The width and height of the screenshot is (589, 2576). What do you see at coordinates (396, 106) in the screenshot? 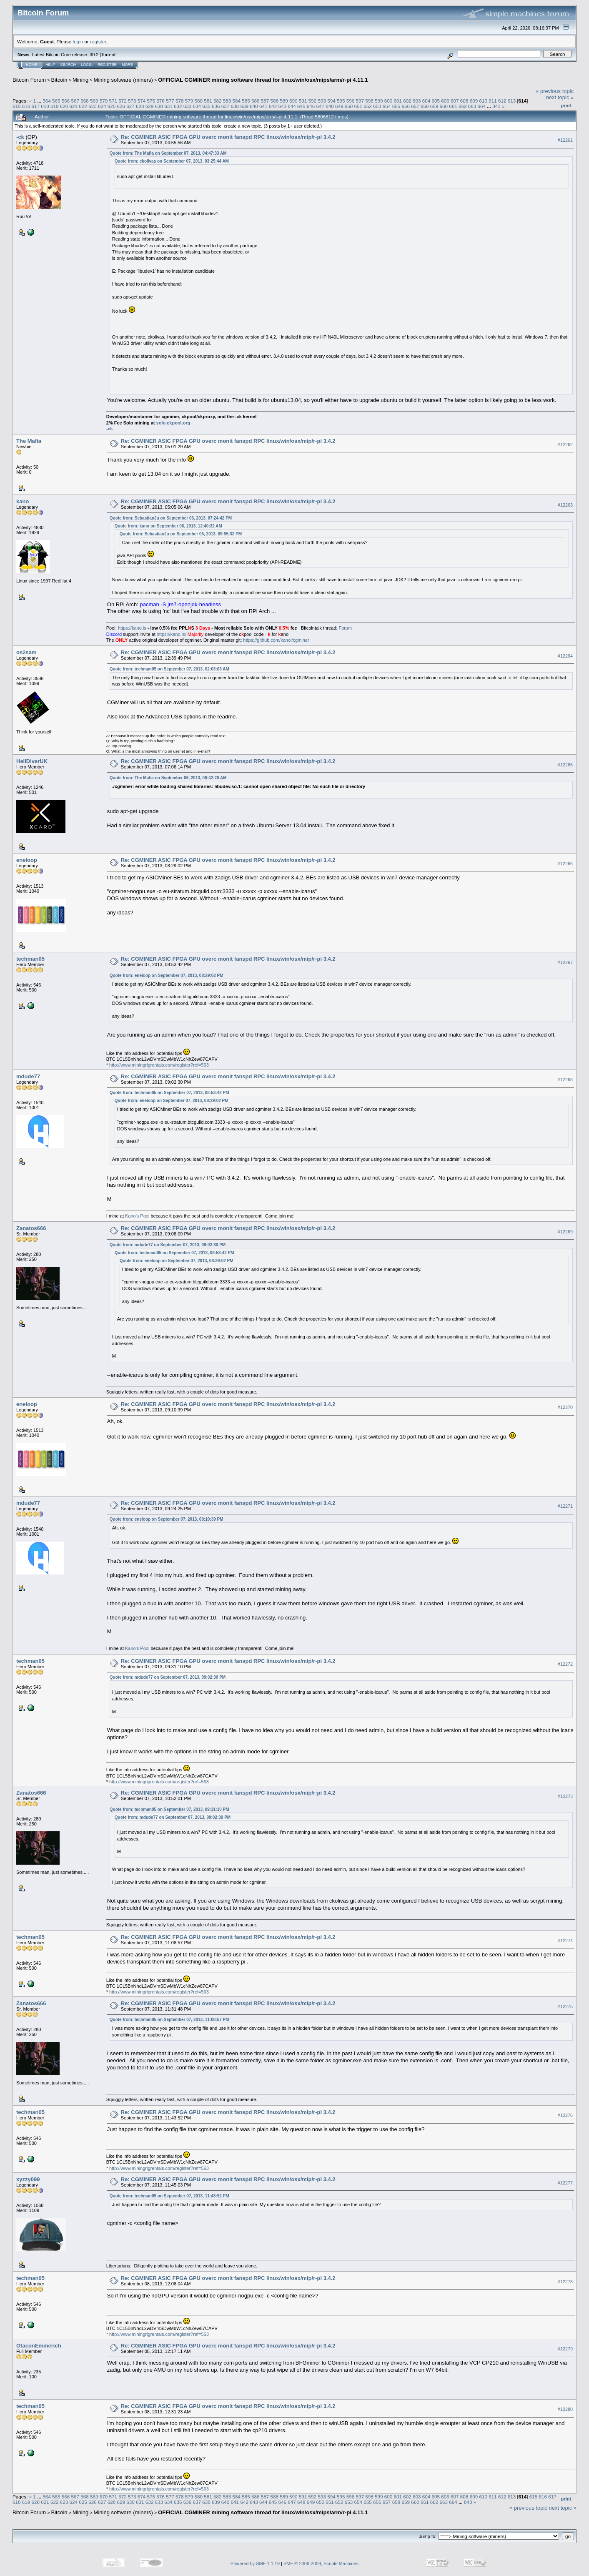
I see `655` at bounding box center [396, 106].